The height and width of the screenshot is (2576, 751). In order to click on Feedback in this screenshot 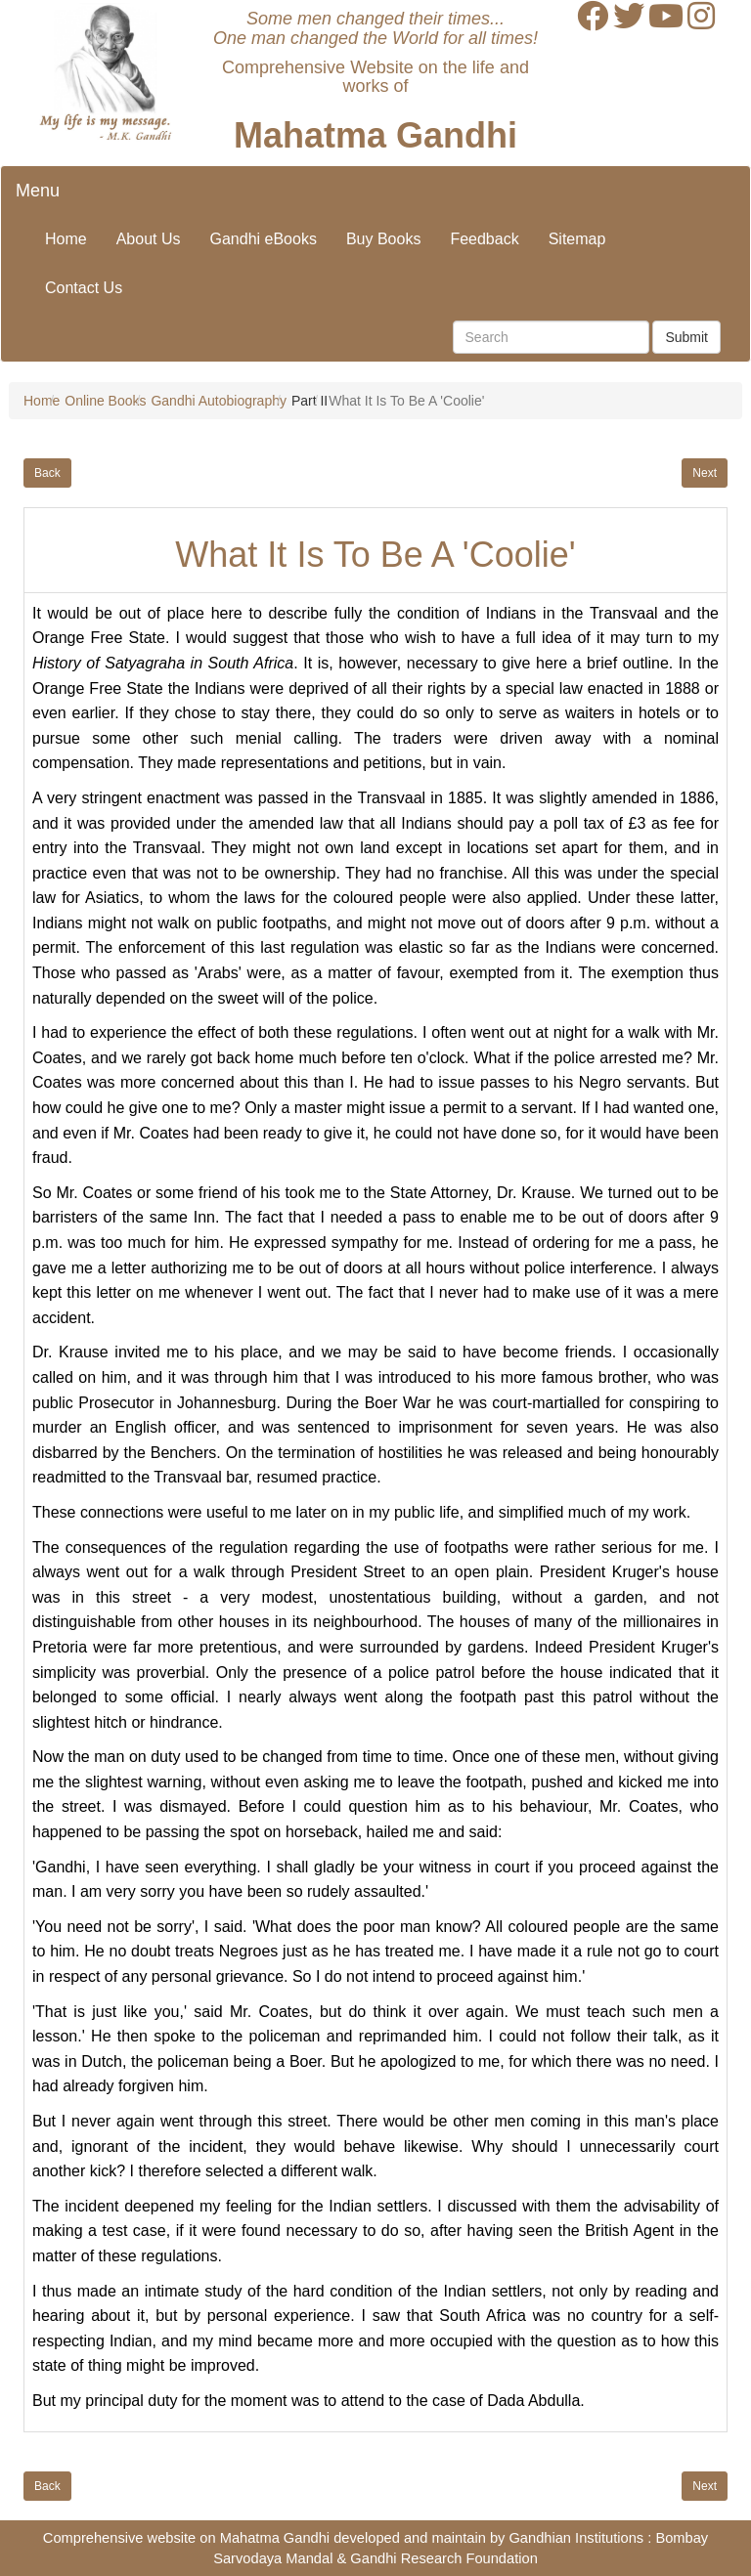, I will do `click(484, 239)`.